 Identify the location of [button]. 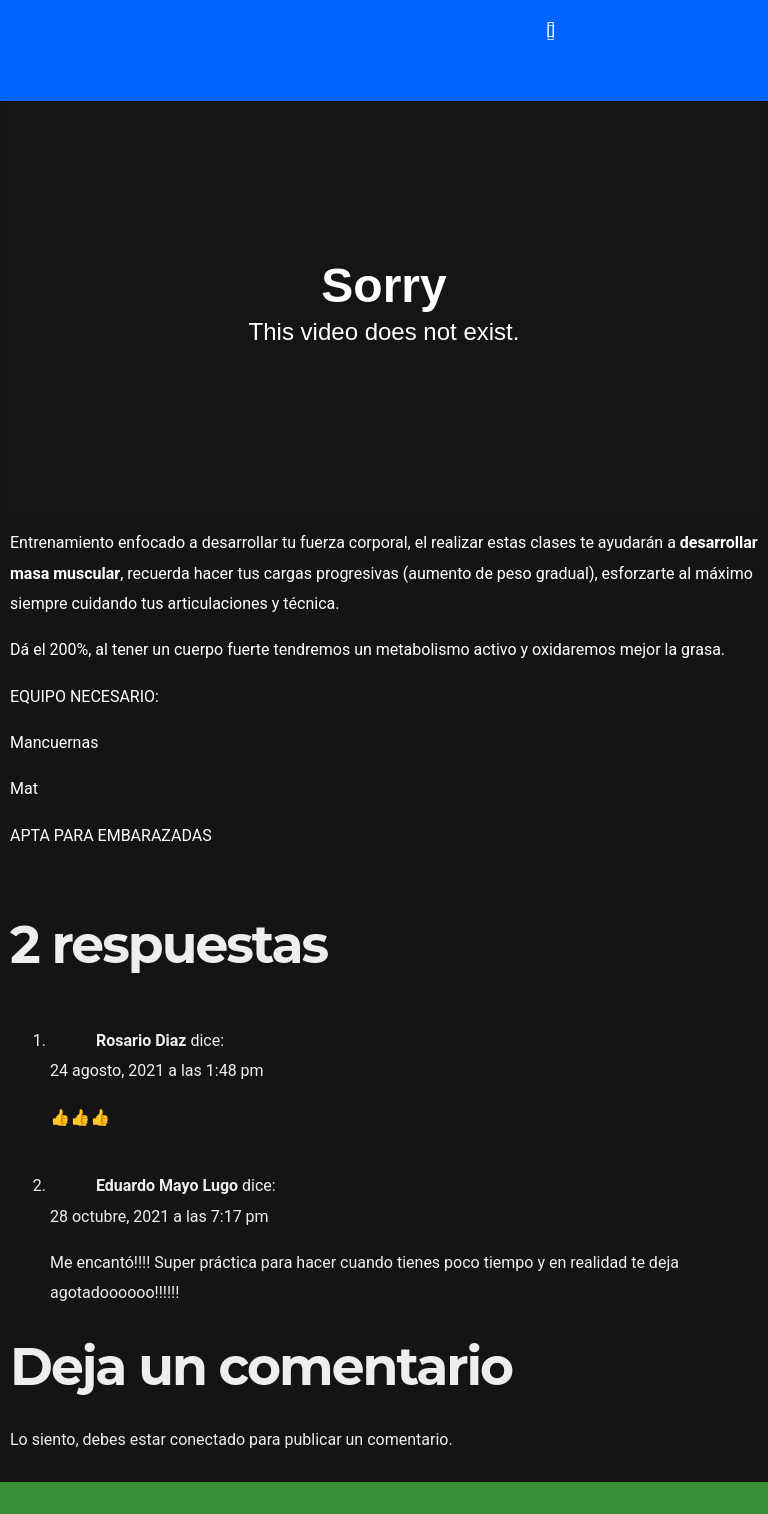
(550, 29).